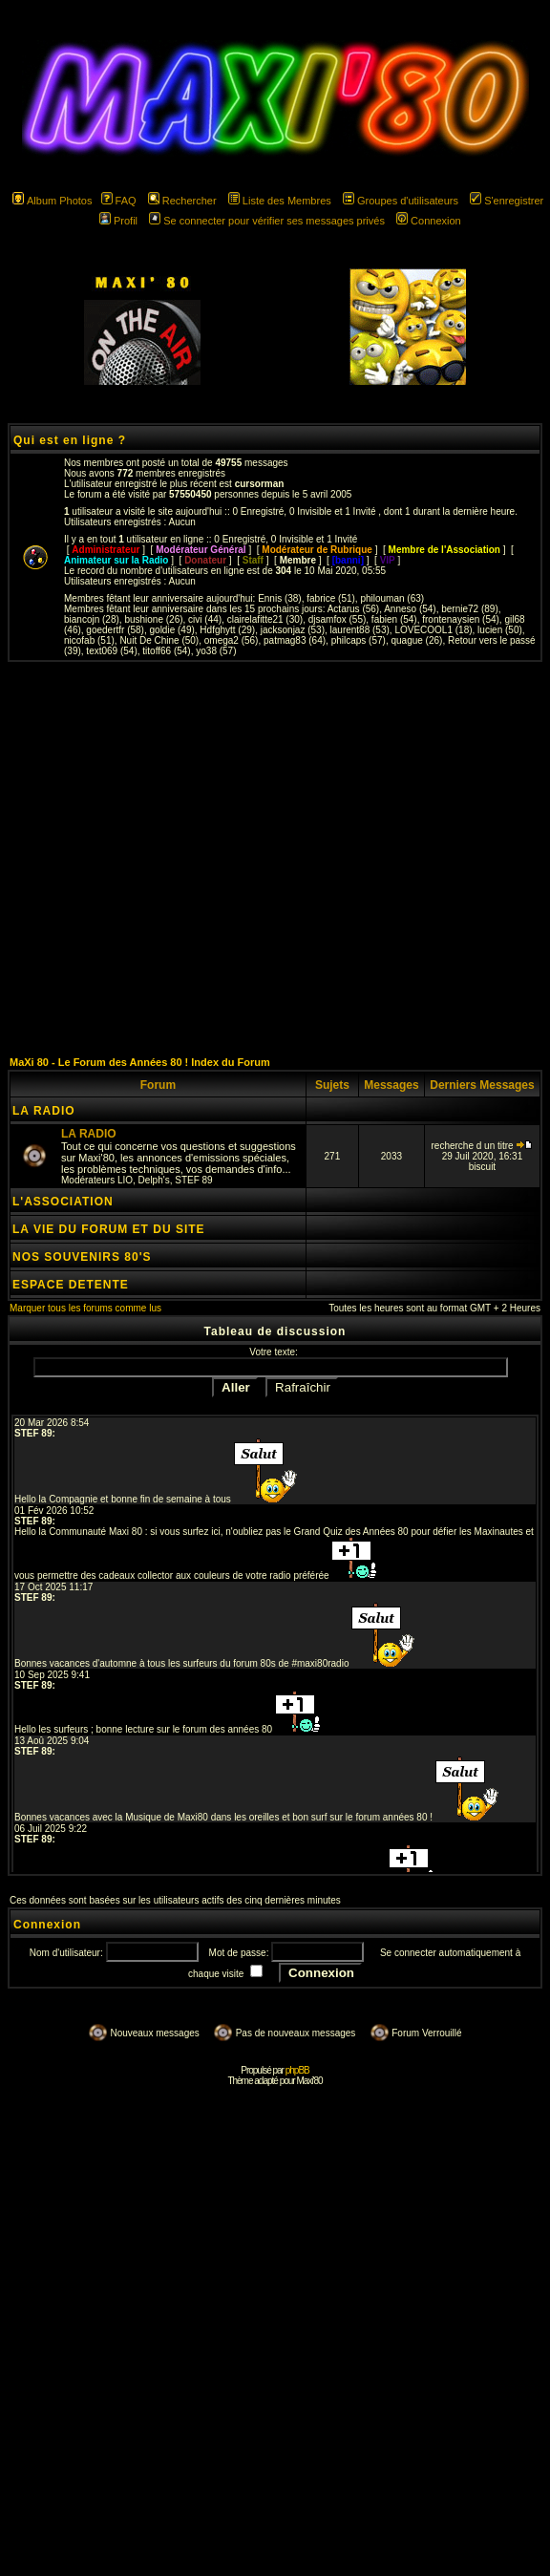 Image resolution: width=550 pixels, height=2576 pixels. What do you see at coordinates (506, 200) in the screenshot?
I see `S'enregistrer` at bounding box center [506, 200].